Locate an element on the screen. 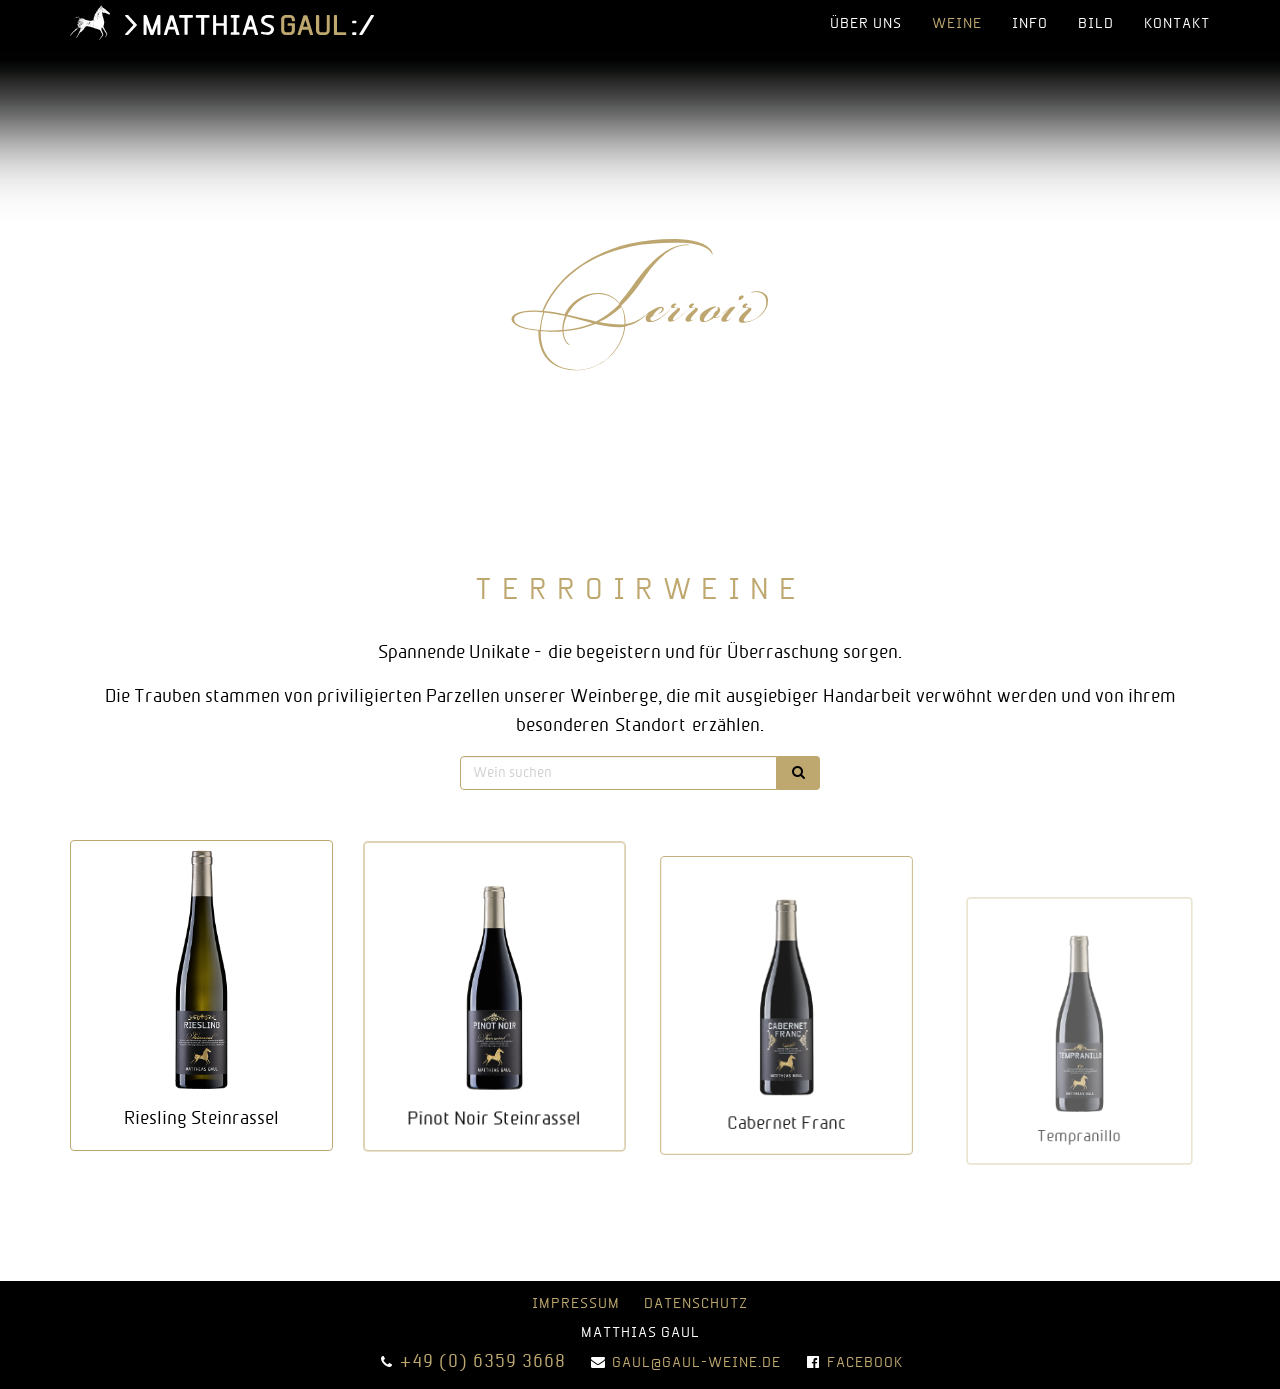 This screenshot has height=1389, width=1280. gaul@gaul-weine.de is located at coordinates (696, 1363).